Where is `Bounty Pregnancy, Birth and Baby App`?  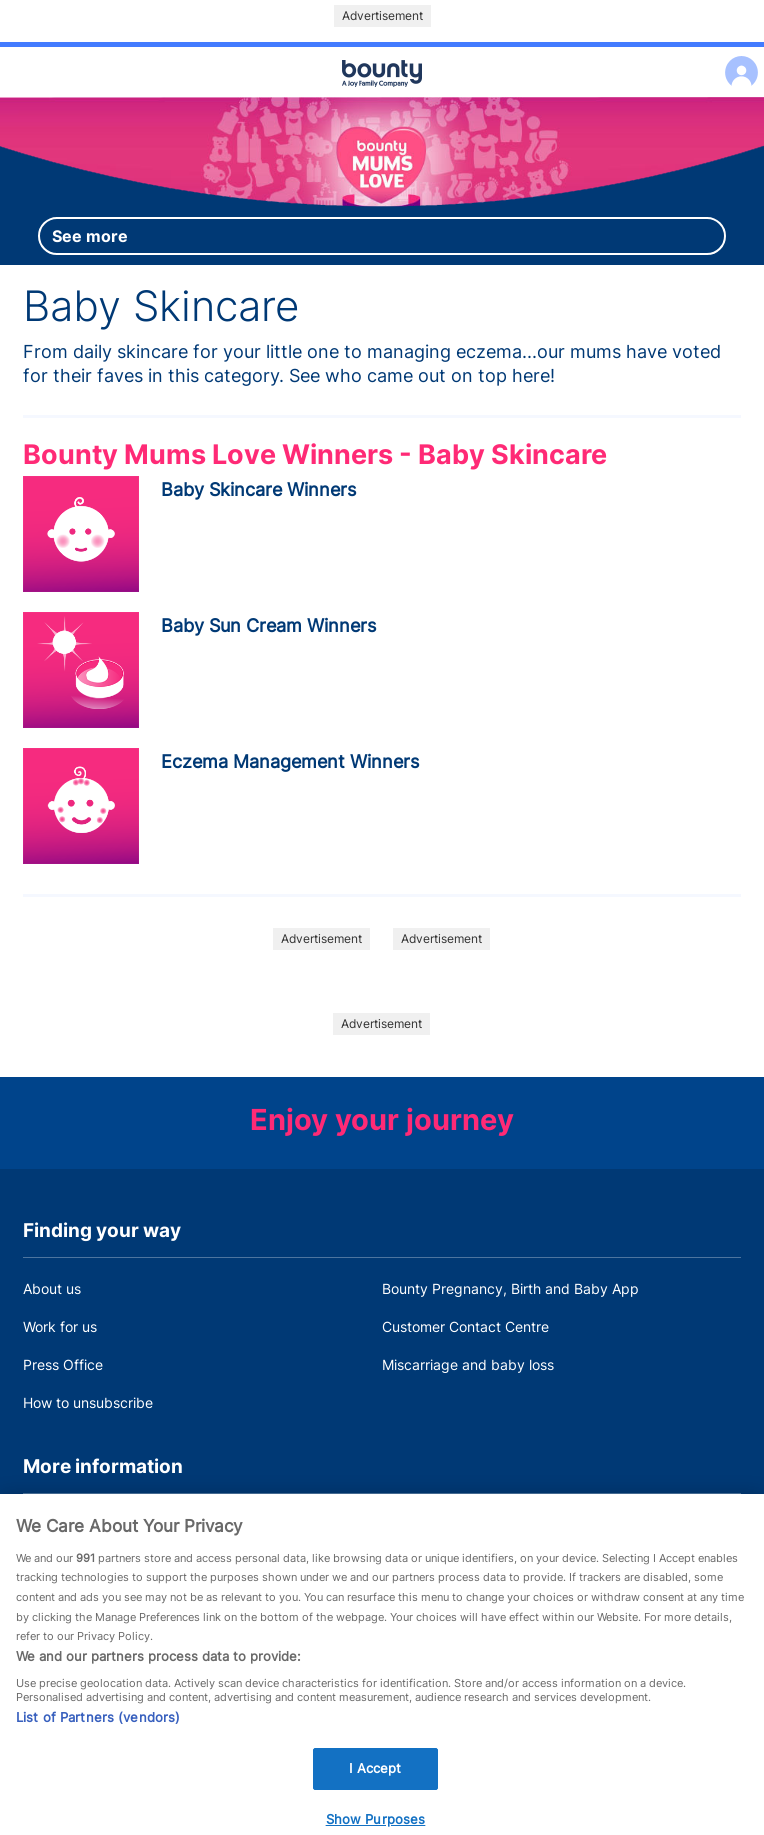 Bounty Pregnancy, Birth and Baby App is located at coordinates (510, 1288).